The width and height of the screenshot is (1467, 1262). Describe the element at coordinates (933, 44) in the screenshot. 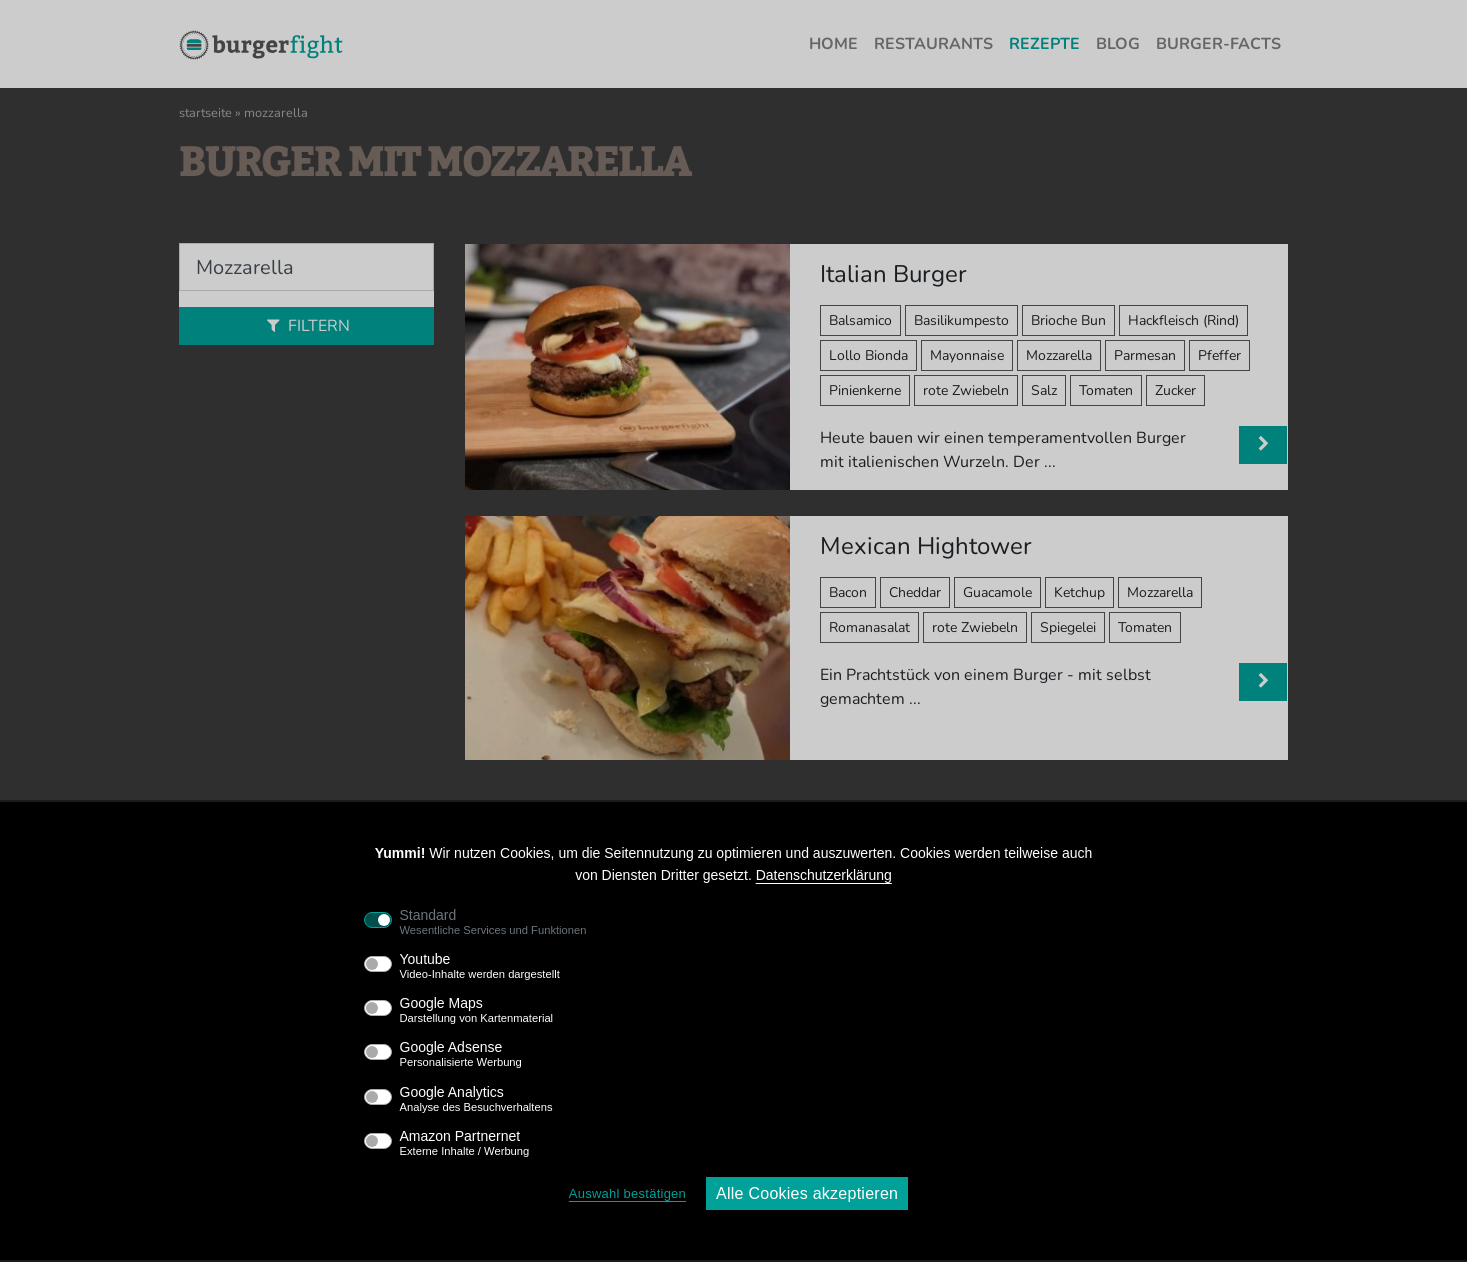

I see `Restaurants` at that location.